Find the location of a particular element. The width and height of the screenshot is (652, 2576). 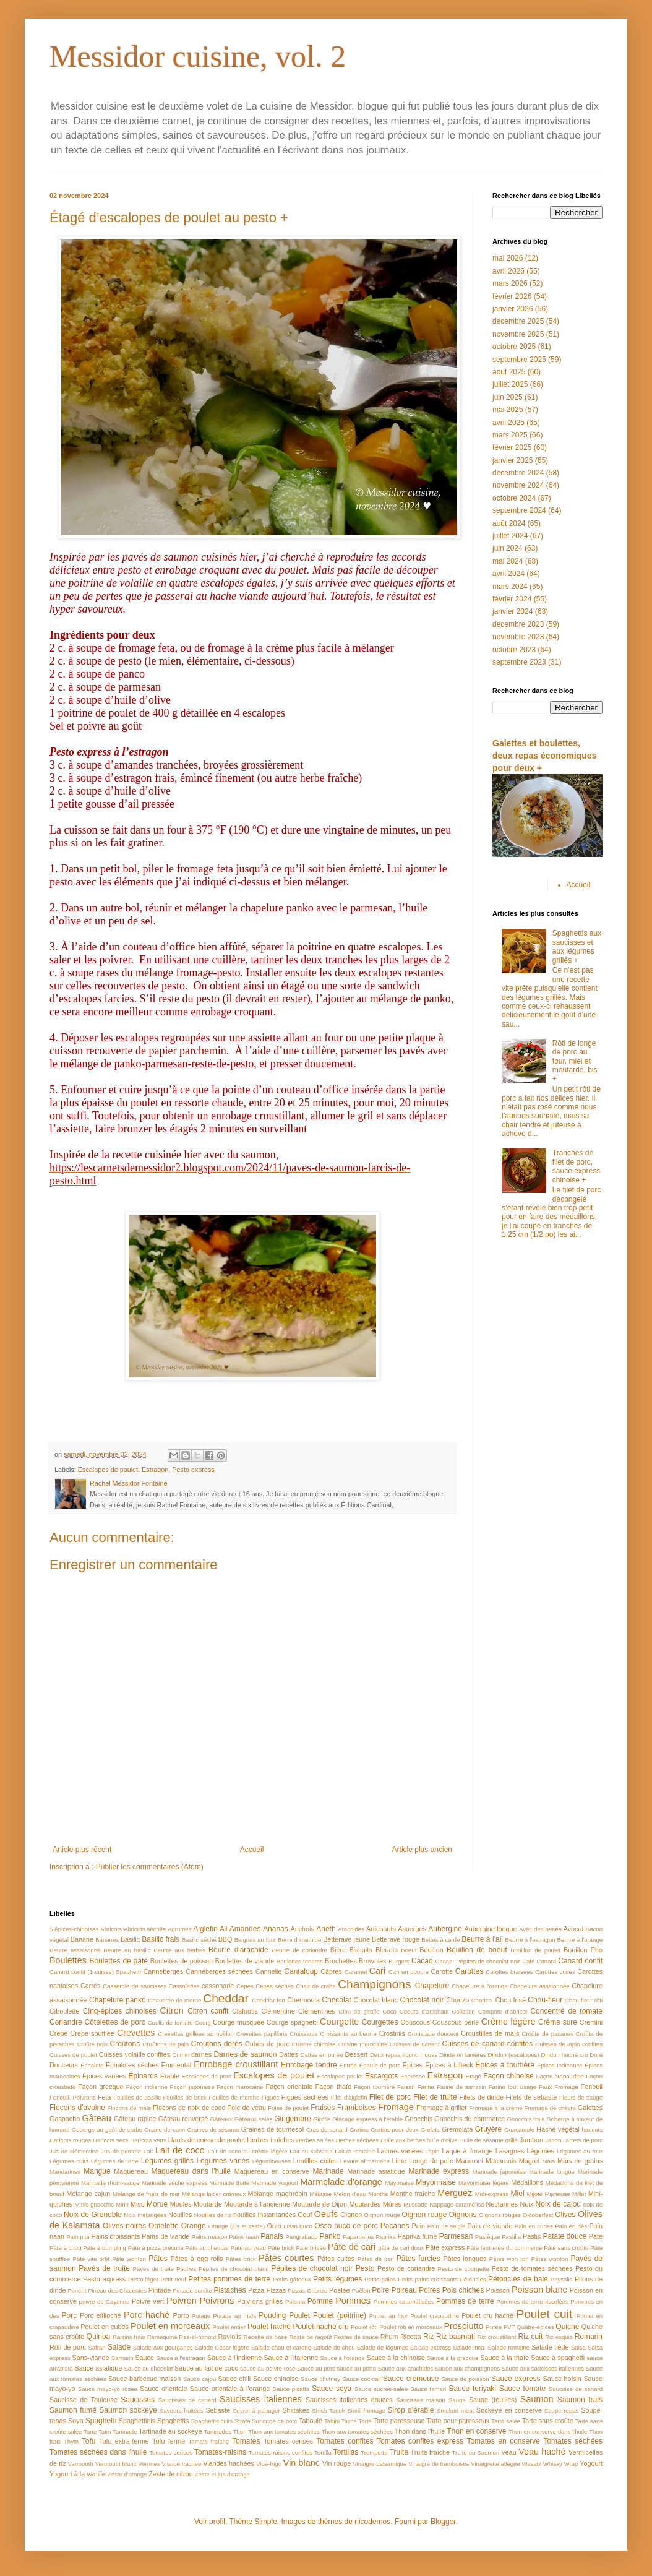

janvier 2026 is located at coordinates (512, 308).